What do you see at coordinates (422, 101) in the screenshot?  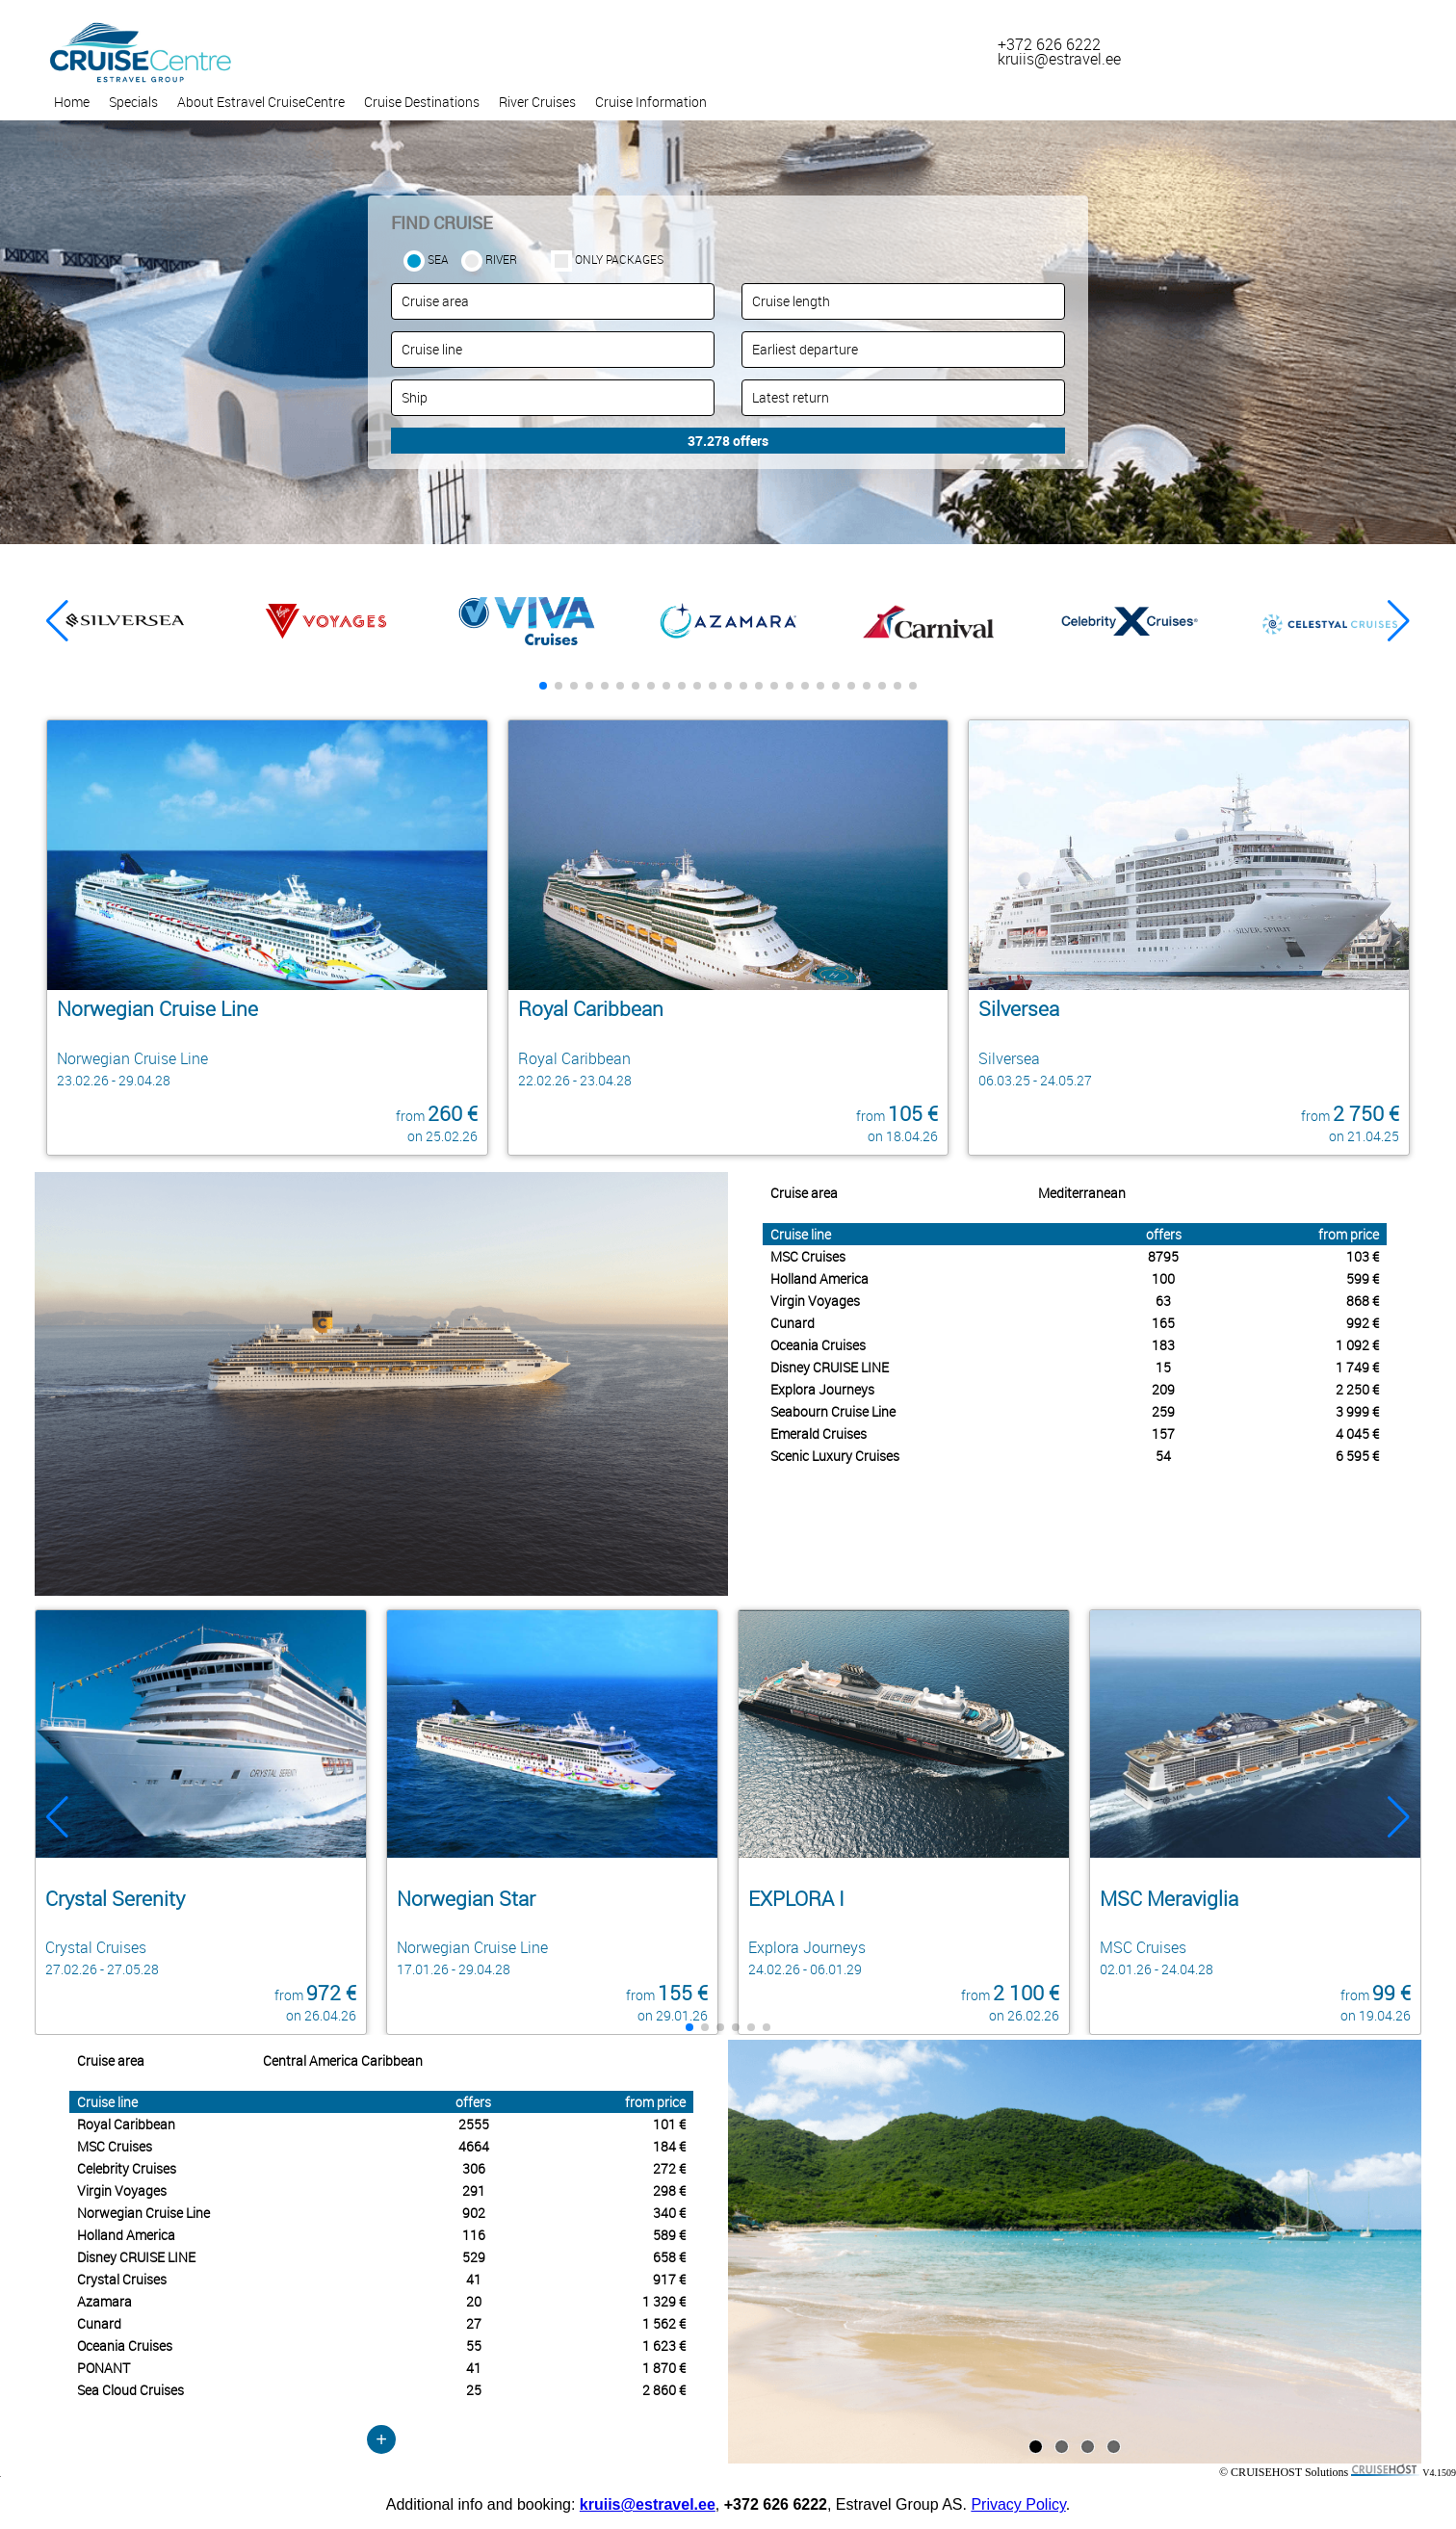 I see `Cruise Destinations` at bounding box center [422, 101].